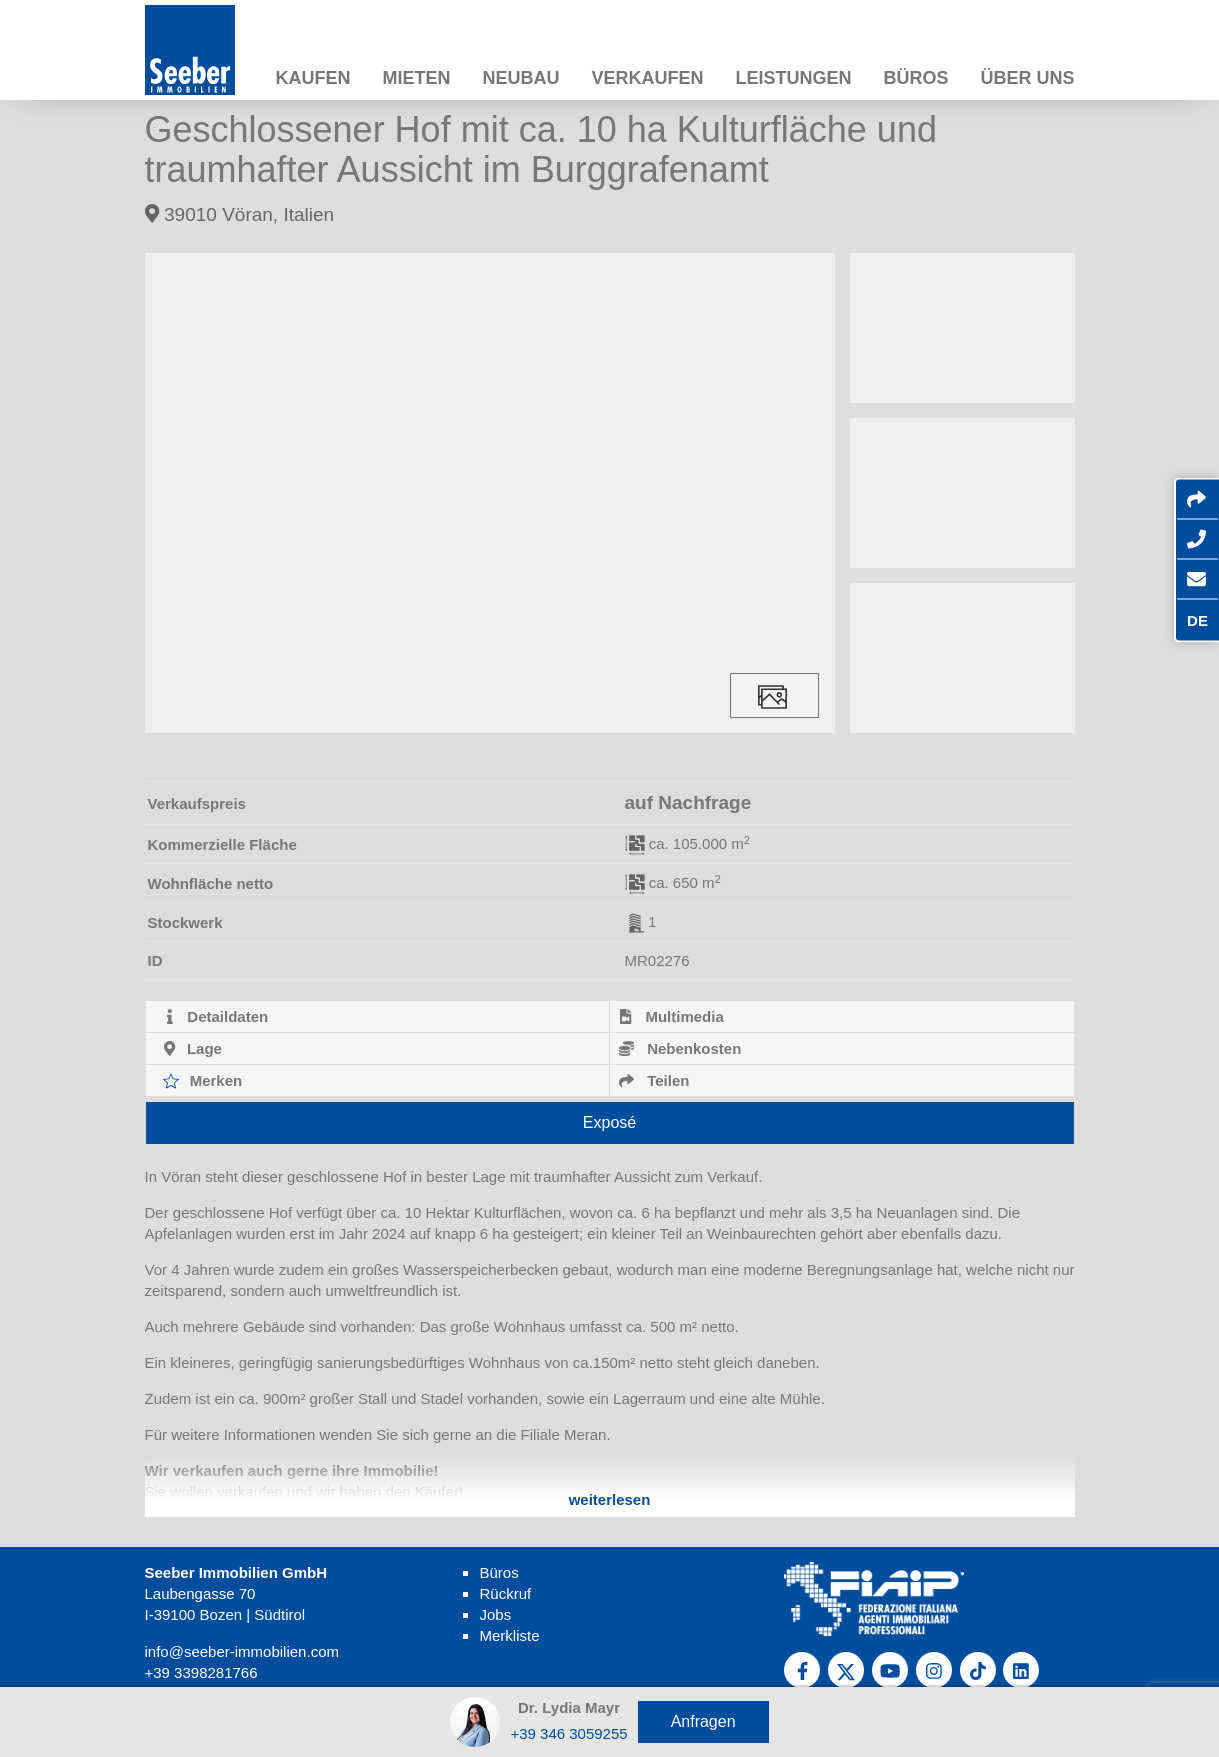 The height and width of the screenshot is (1757, 1219). Describe the element at coordinates (509, 1635) in the screenshot. I see `Merkliste` at that location.